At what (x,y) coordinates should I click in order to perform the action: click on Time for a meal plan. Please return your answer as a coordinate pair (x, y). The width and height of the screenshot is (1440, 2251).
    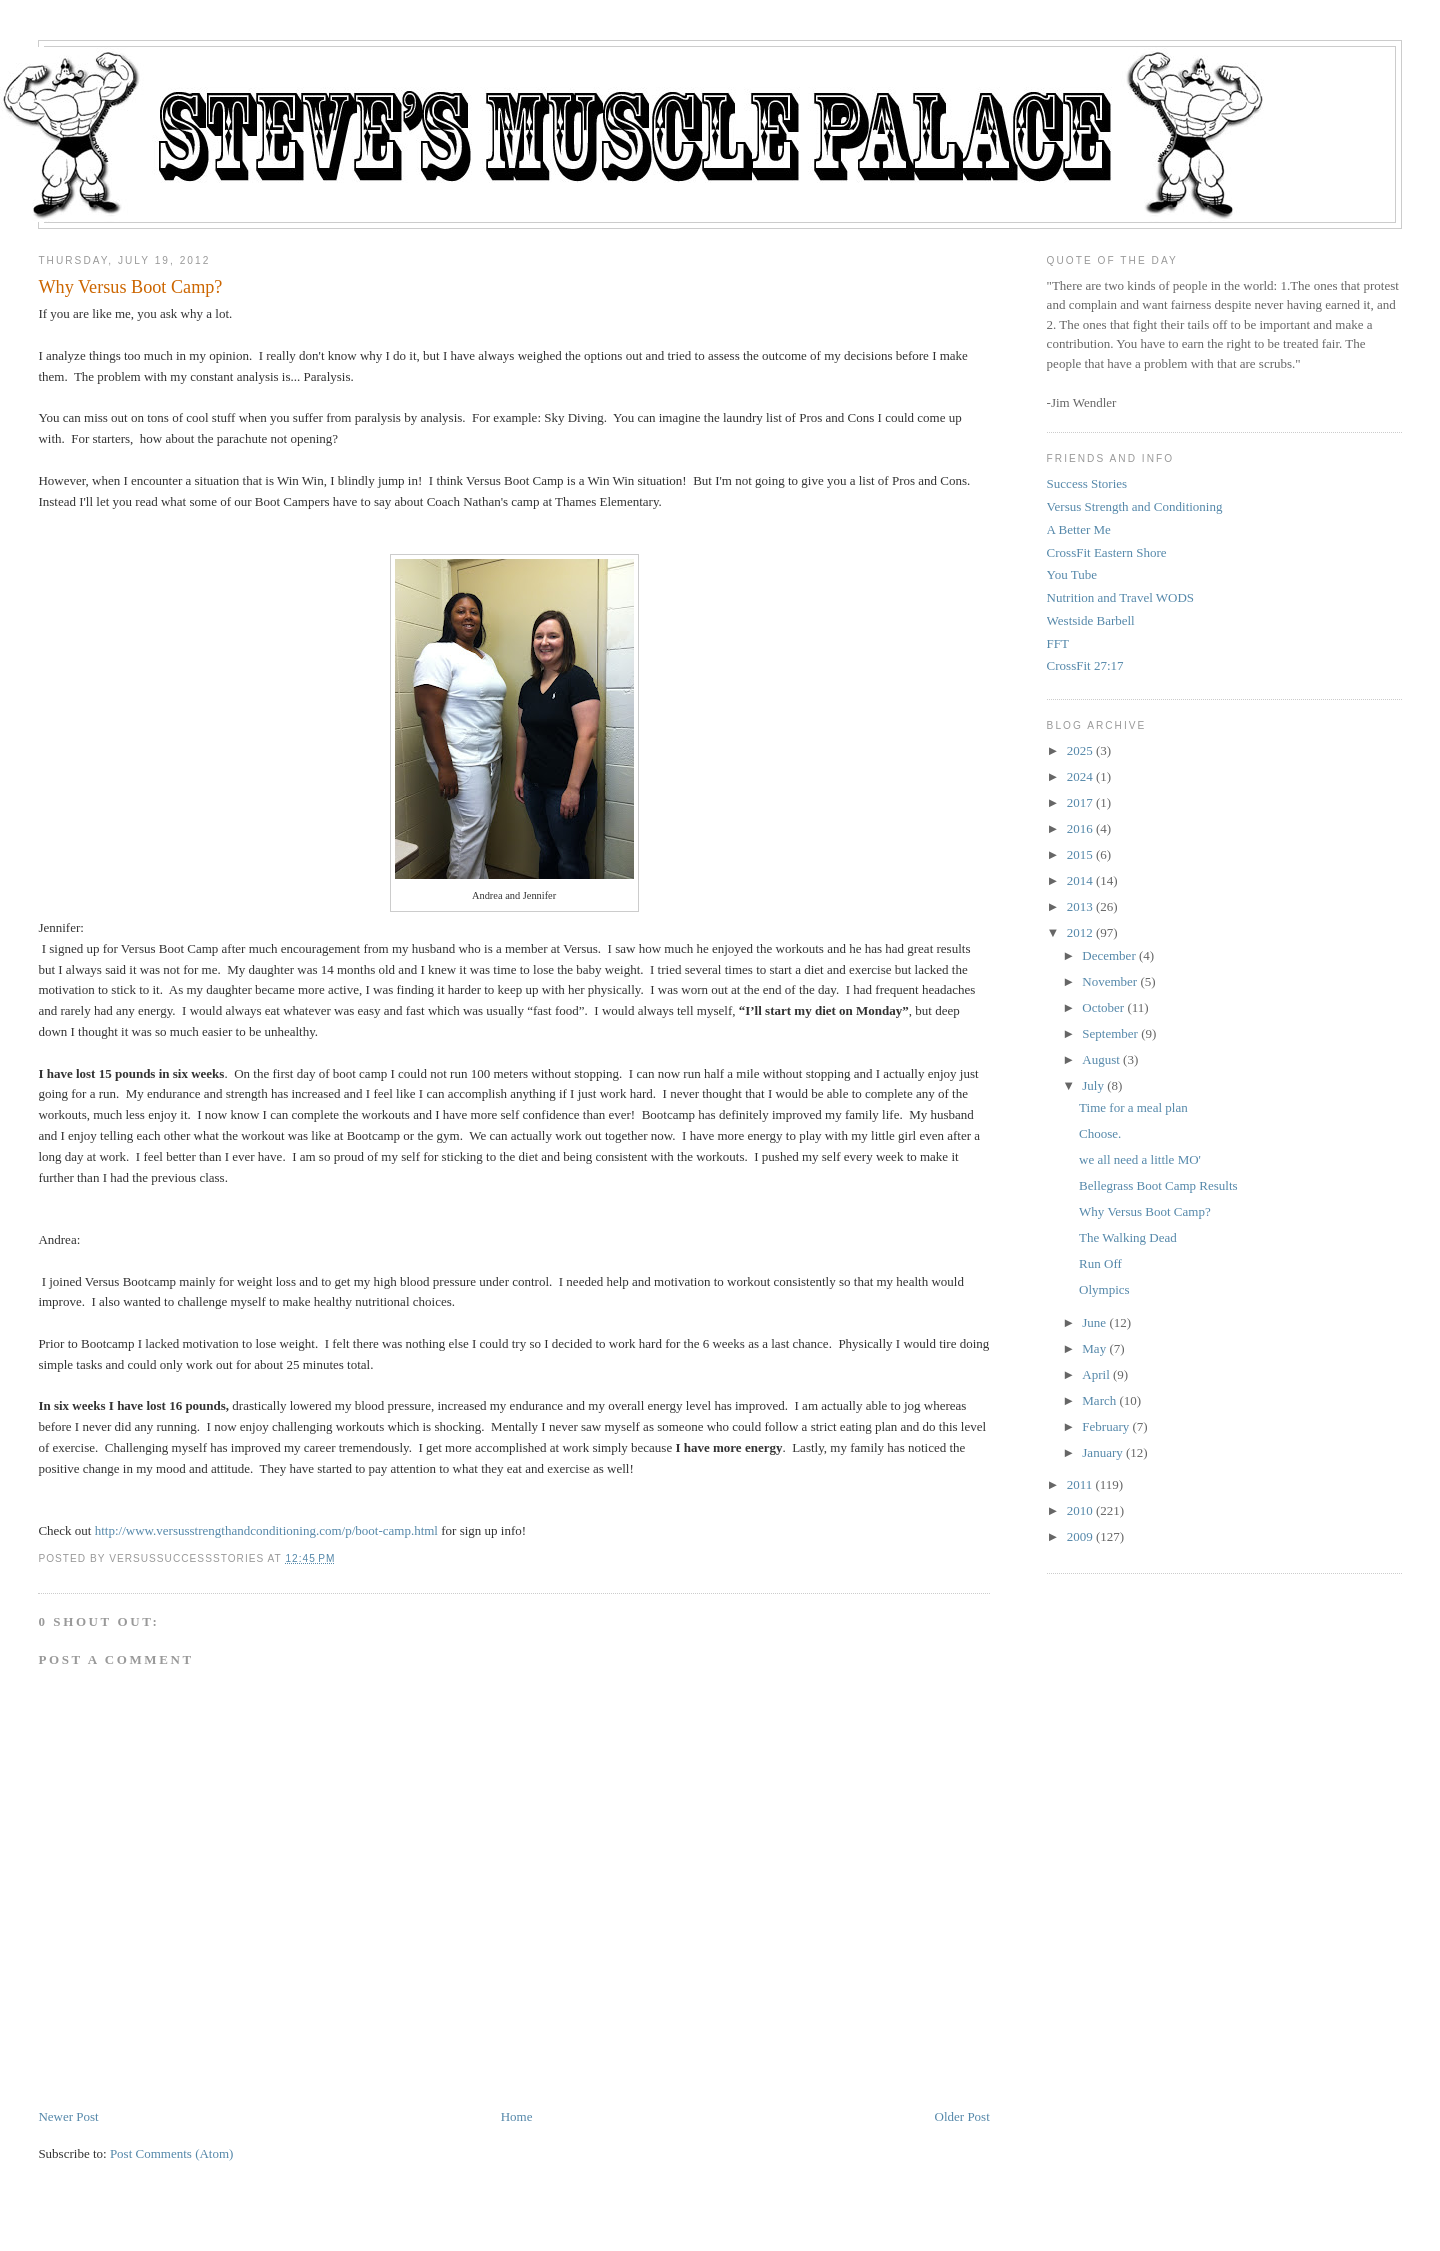
    Looking at the image, I should click on (1133, 1107).